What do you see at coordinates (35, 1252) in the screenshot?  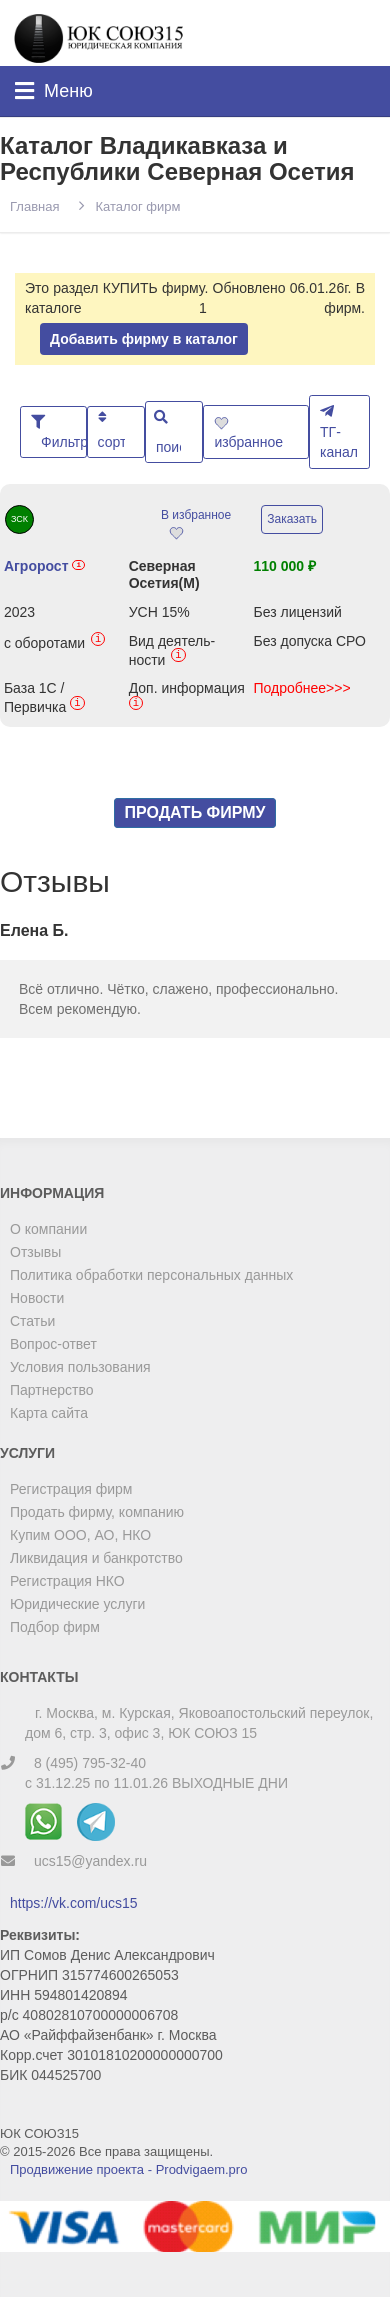 I see `Отзывы` at bounding box center [35, 1252].